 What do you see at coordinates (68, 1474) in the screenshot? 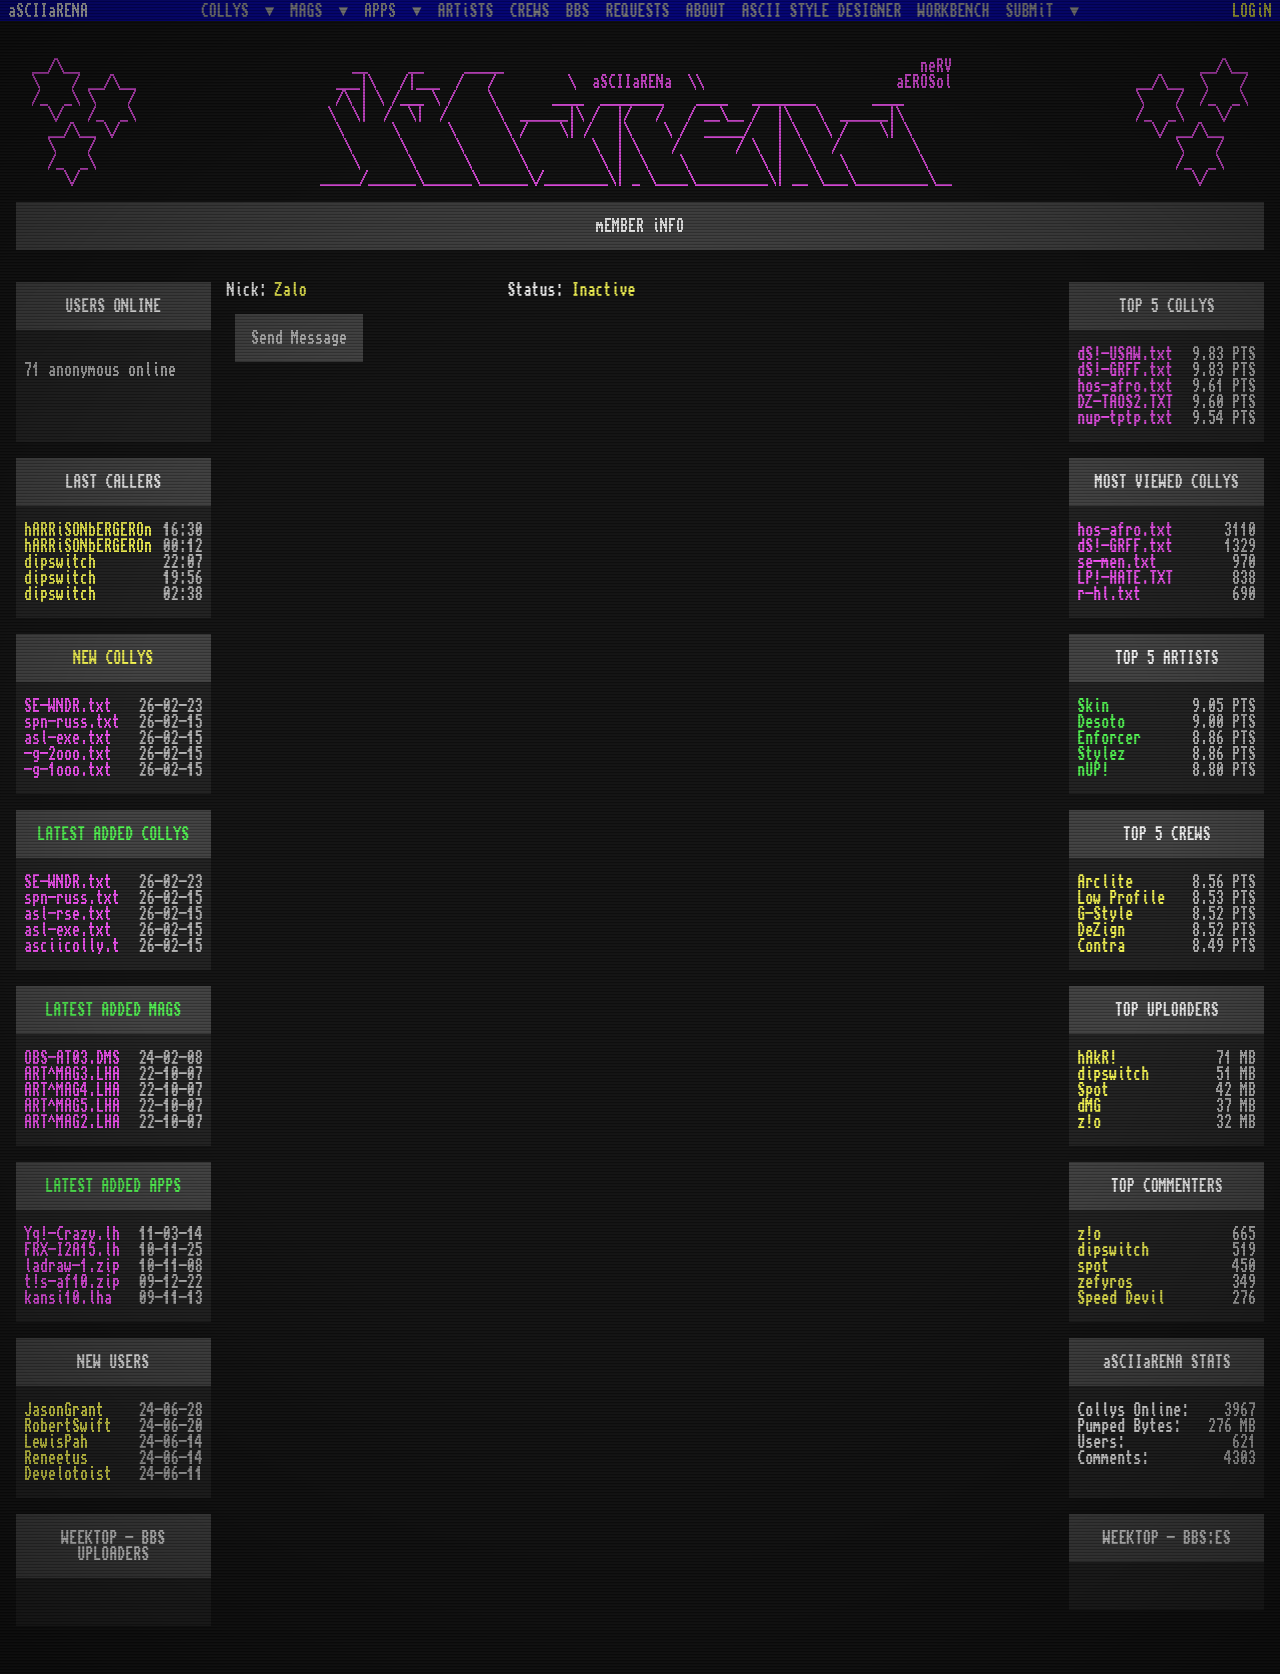
I see `Develotoist` at bounding box center [68, 1474].